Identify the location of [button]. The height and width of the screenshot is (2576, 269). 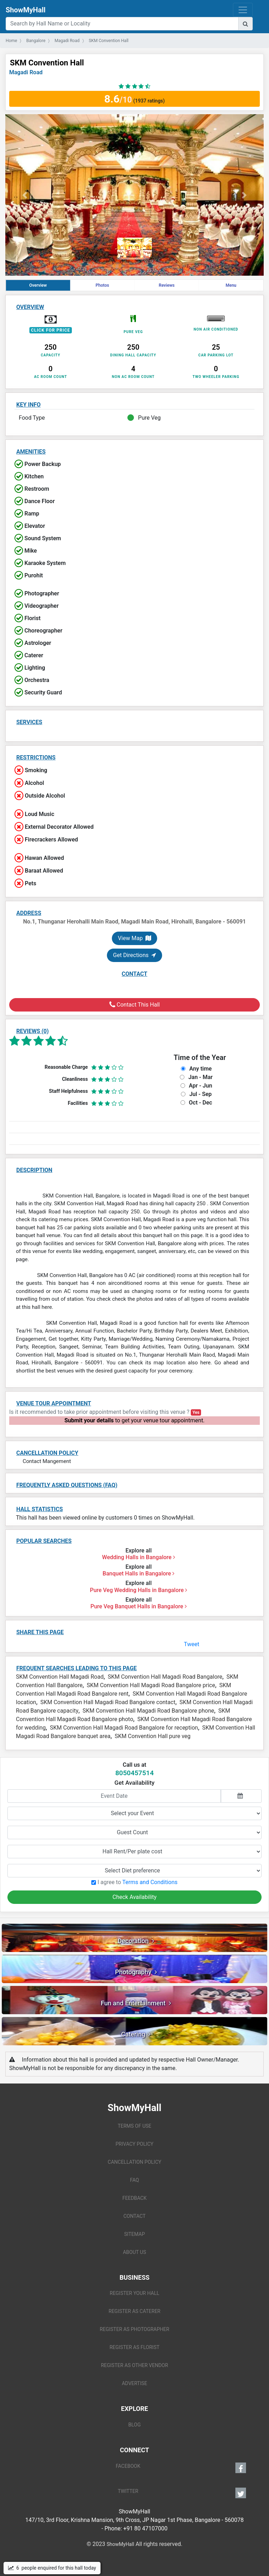
(24, 195).